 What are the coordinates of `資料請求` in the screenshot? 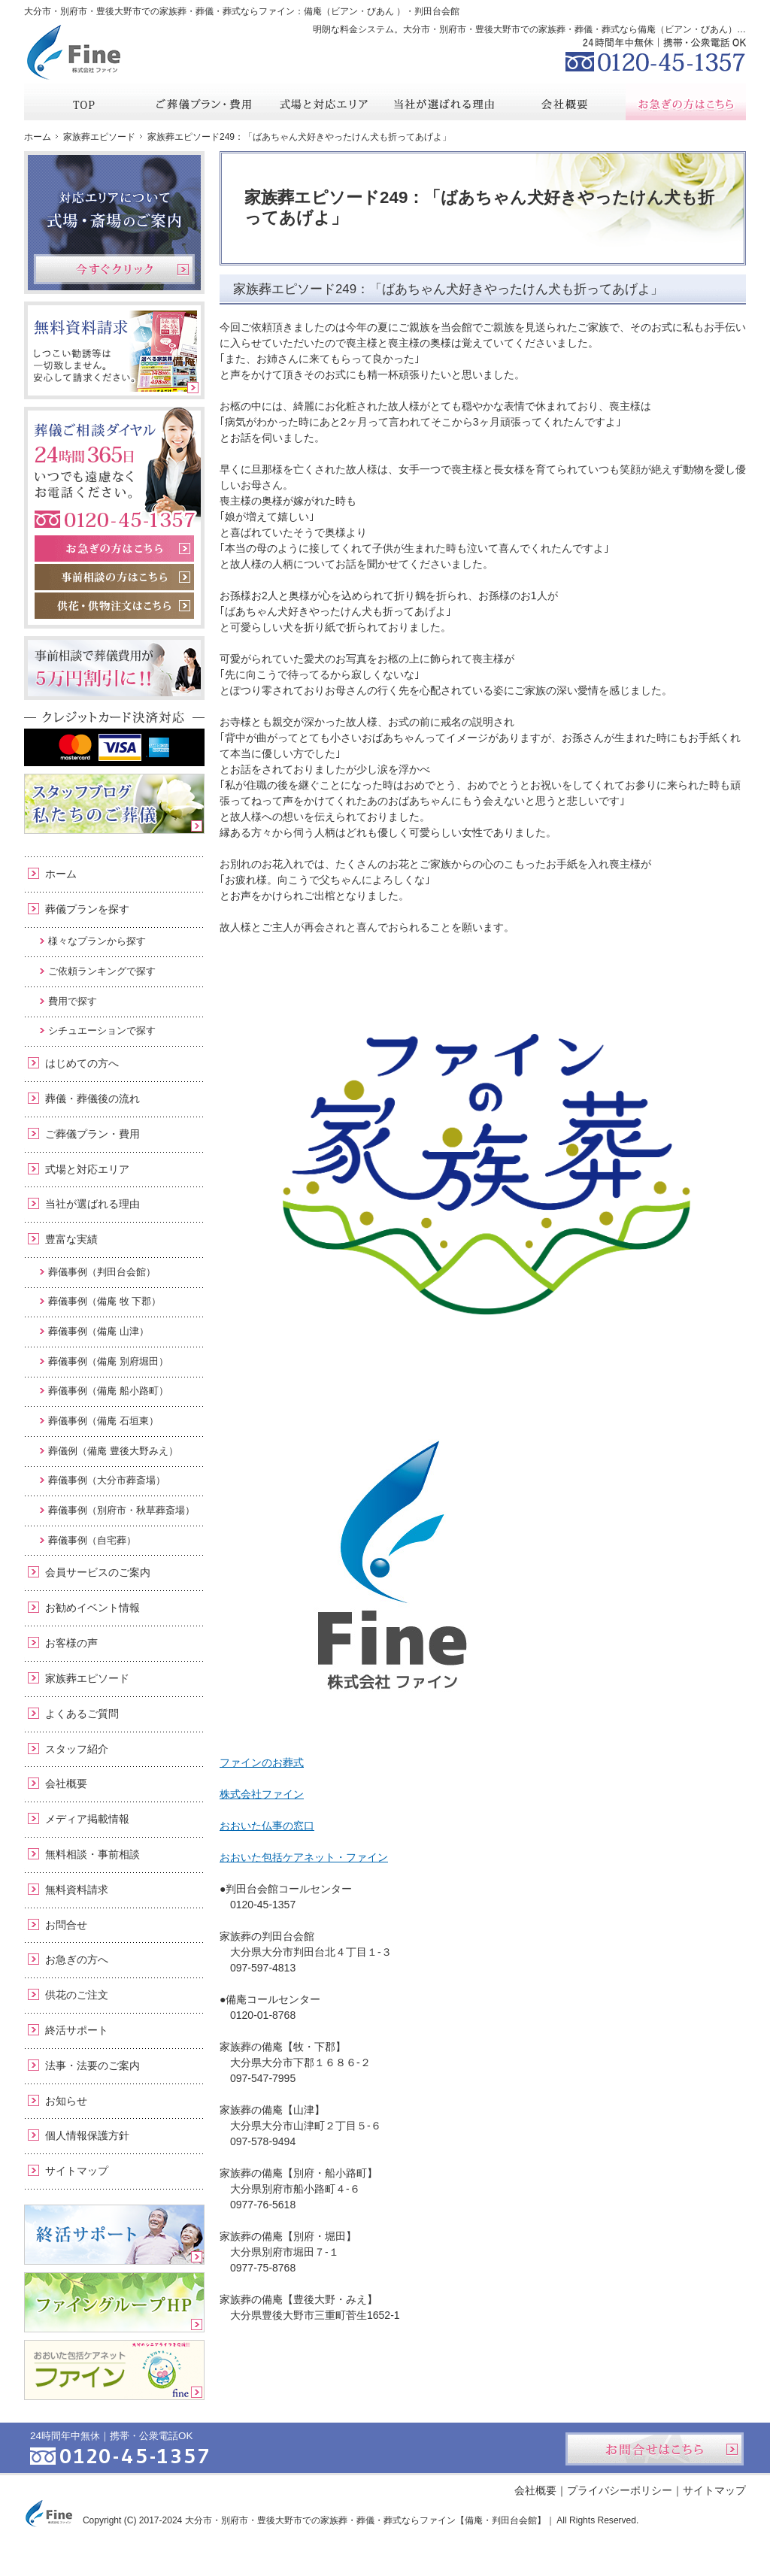 It's located at (632, 10).